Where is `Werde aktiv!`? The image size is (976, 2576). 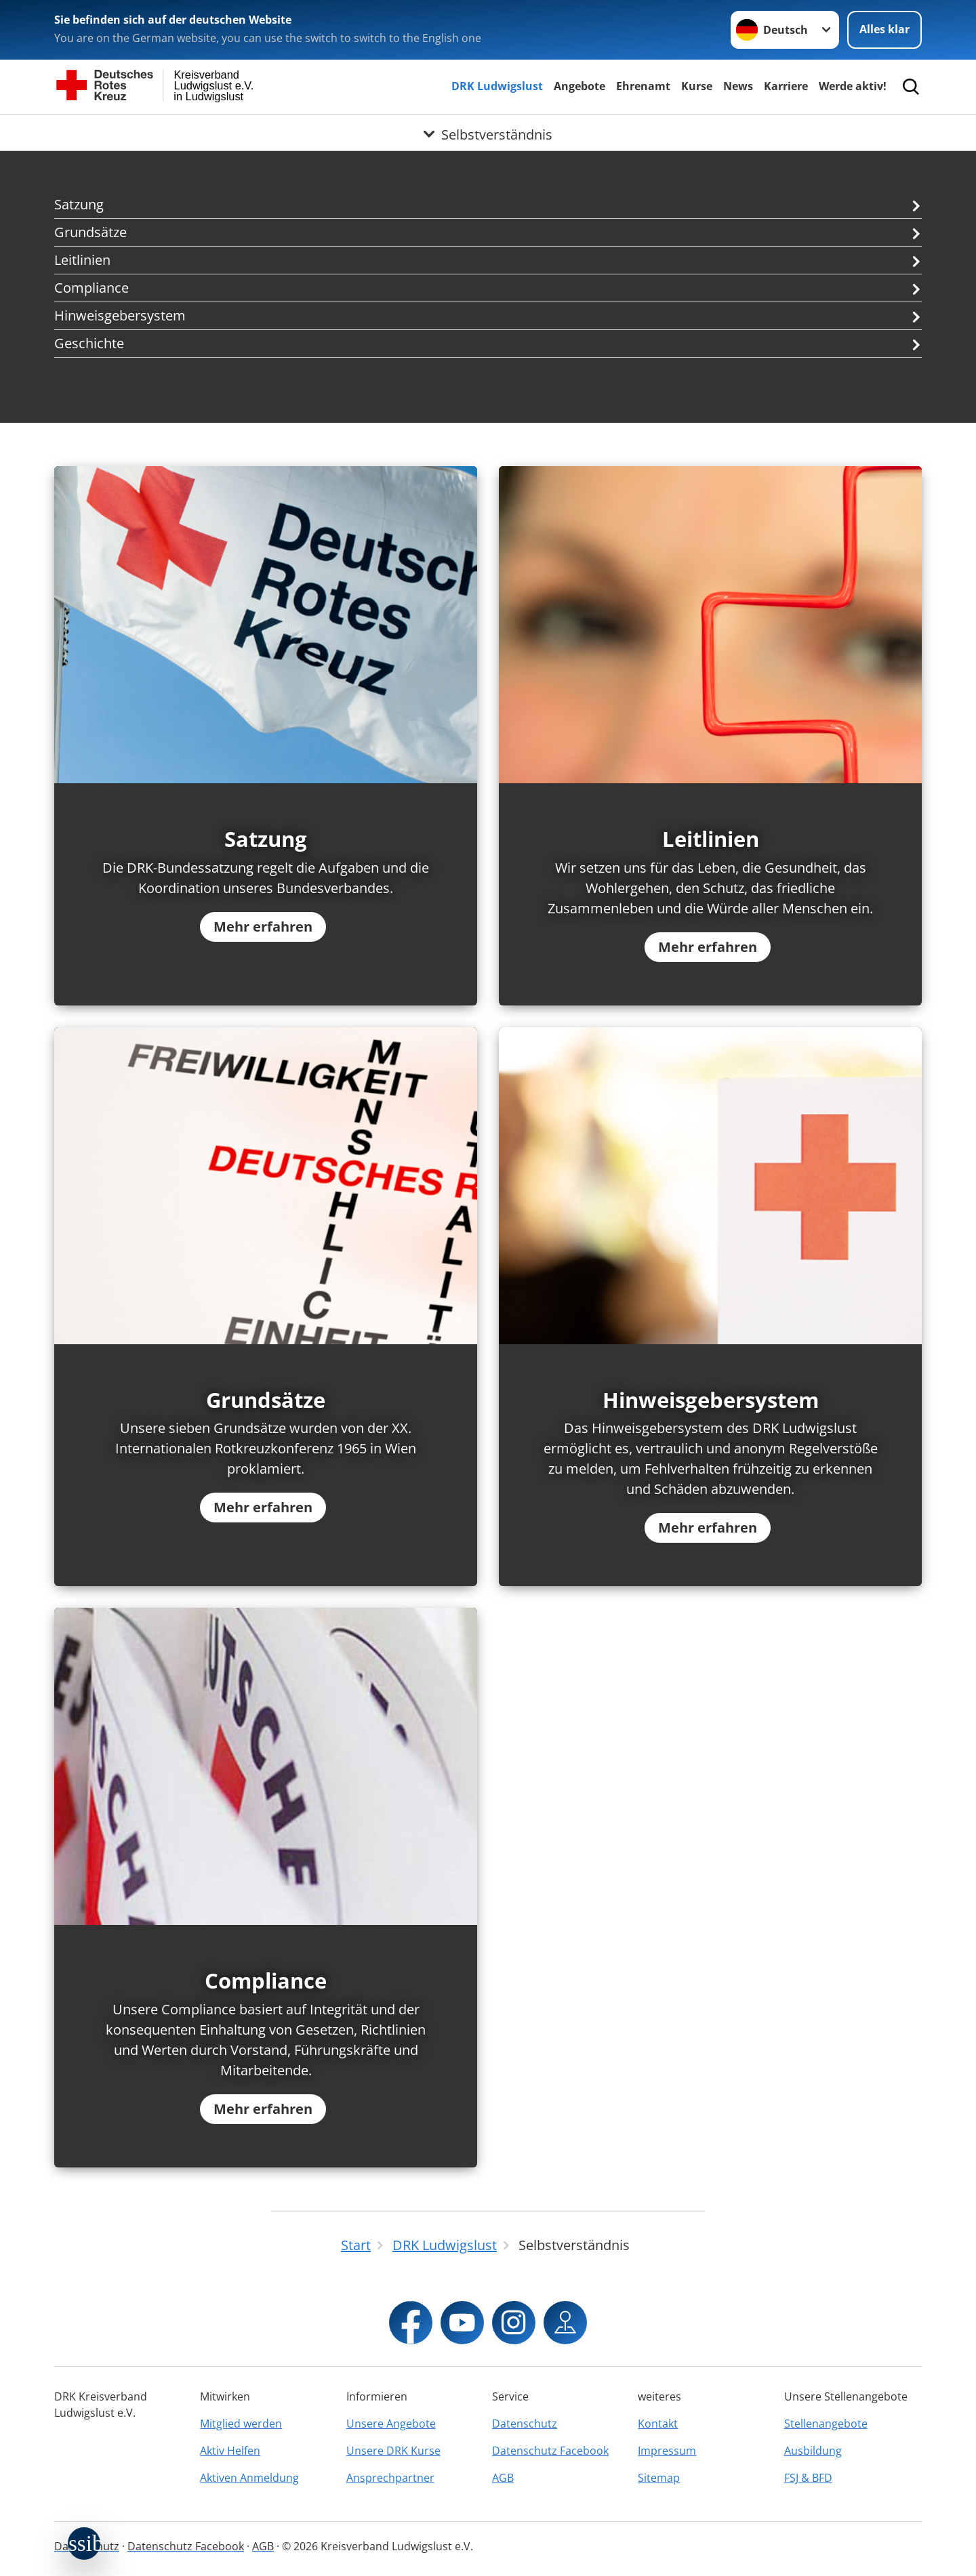 Werde aktiv! is located at coordinates (853, 86).